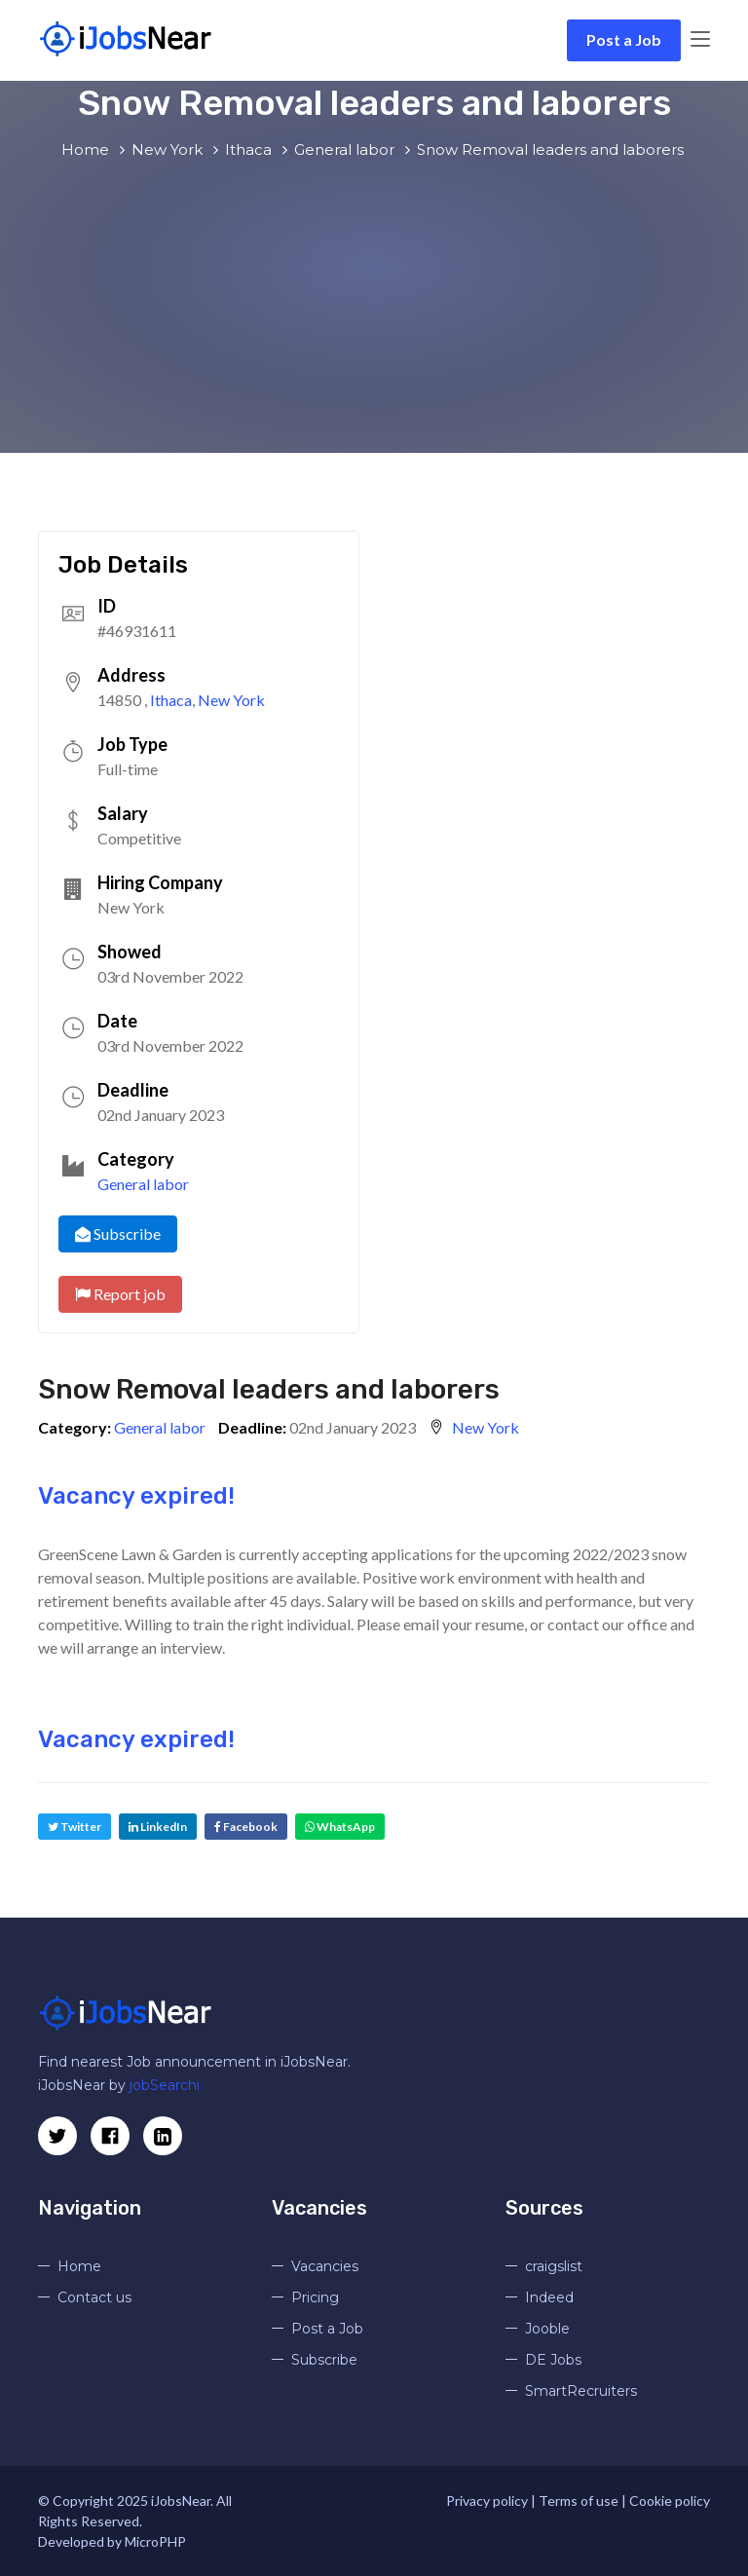 The image size is (748, 2576). Describe the element at coordinates (74, 1826) in the screenshot. I see `Twitter` at that location.